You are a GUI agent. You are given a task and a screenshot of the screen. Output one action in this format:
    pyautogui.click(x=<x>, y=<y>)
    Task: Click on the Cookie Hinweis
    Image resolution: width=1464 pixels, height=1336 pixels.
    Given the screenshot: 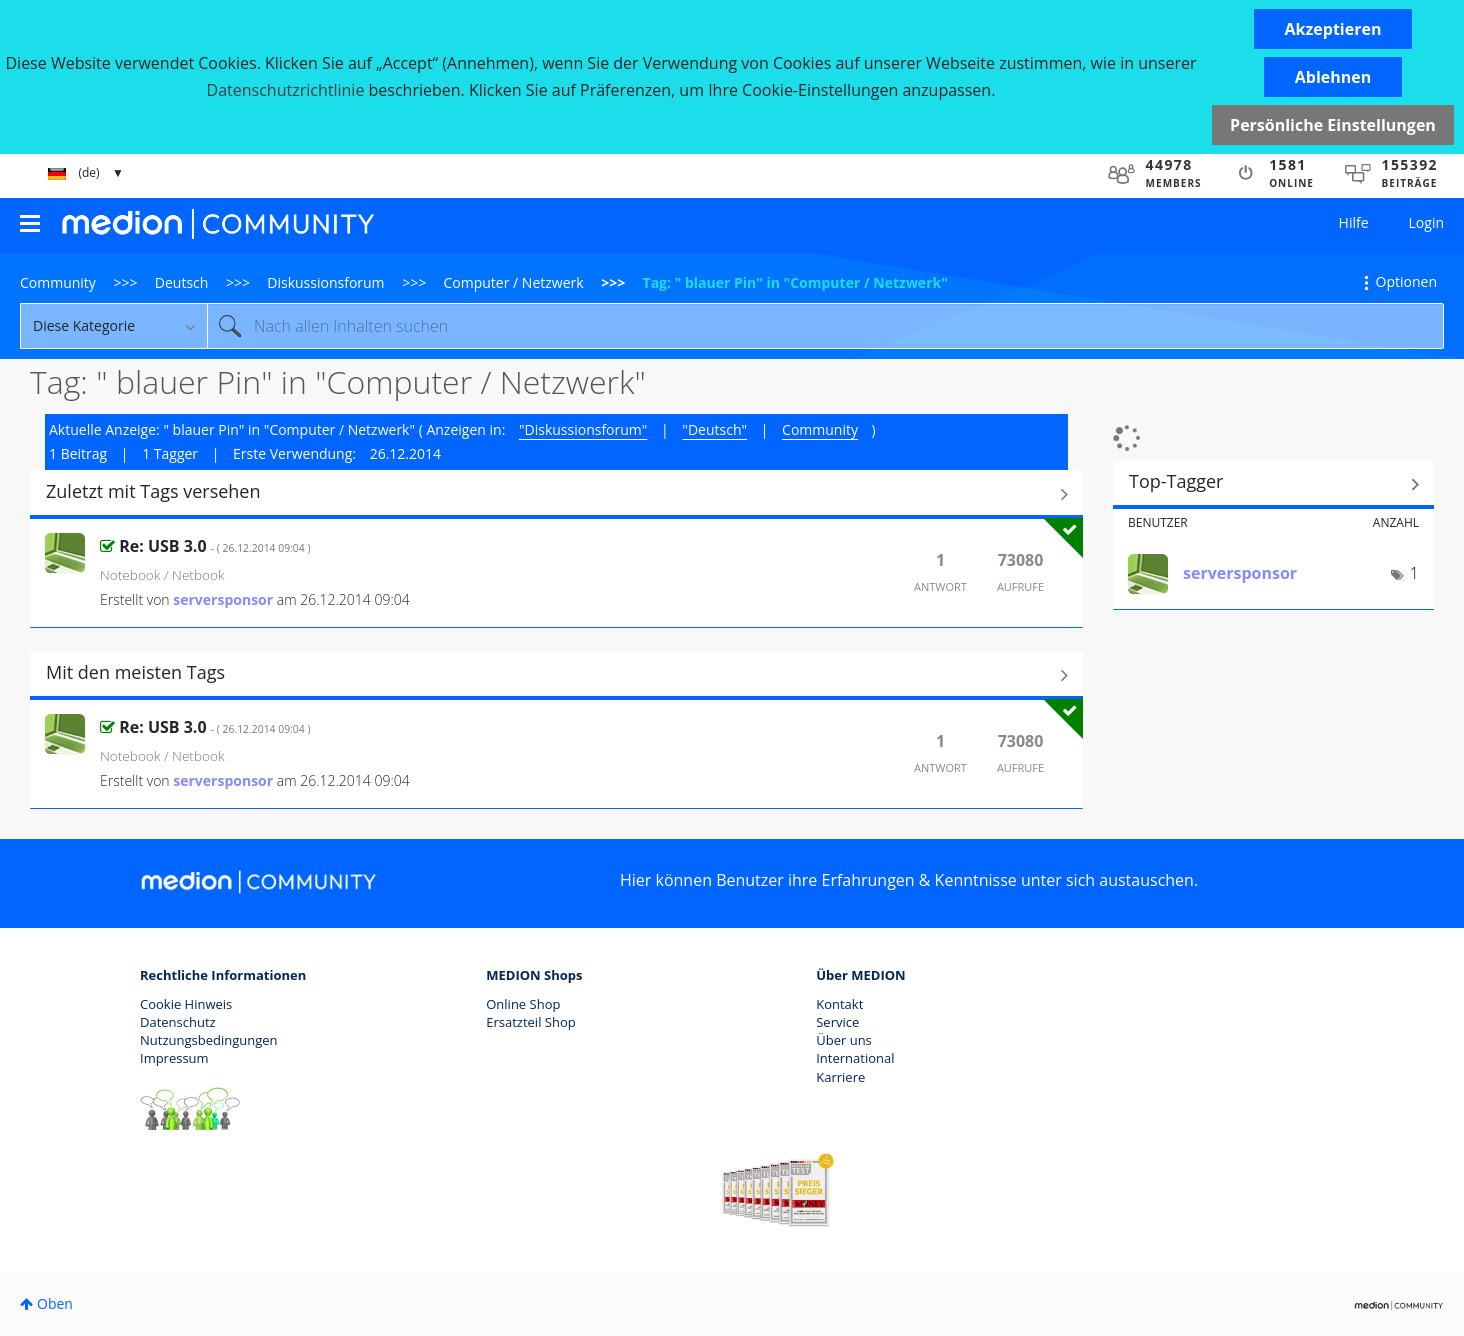 What is the action you would take?
    pyautogui.click(x=186, y=1004)
    